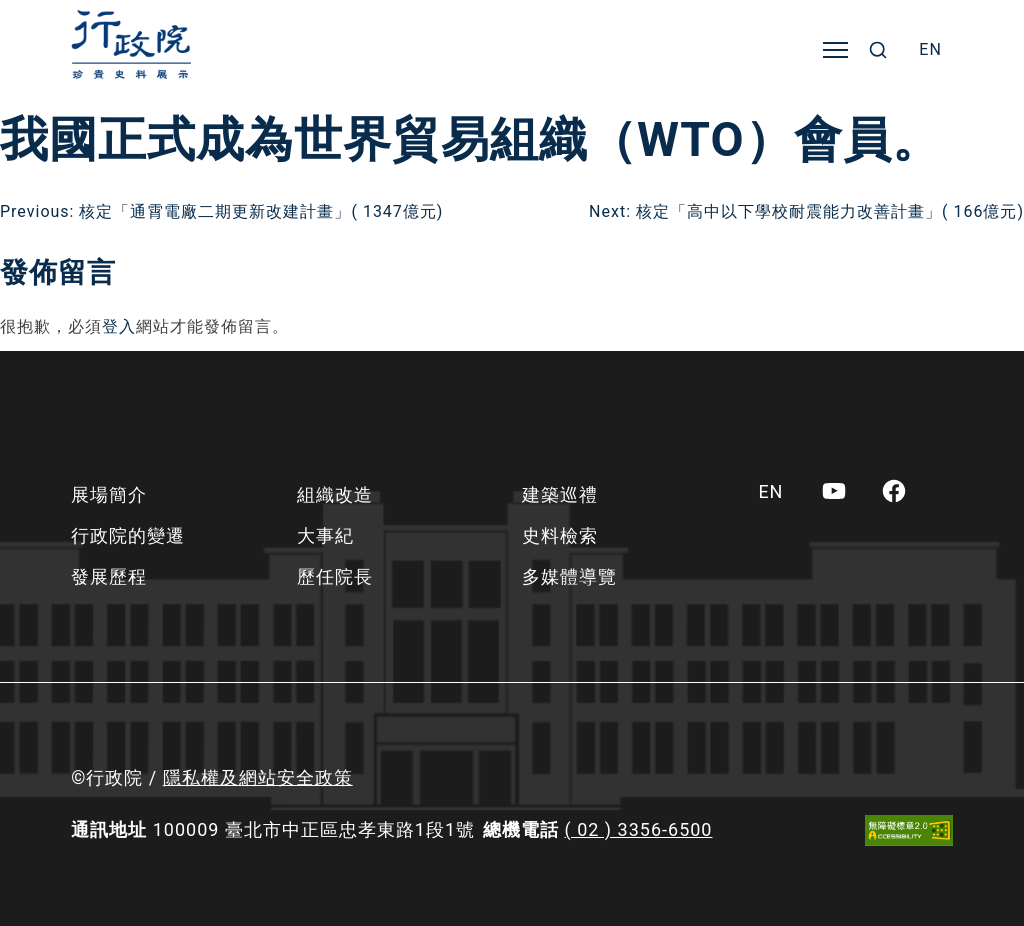  Describe the element at coordinates (639, 829) in the screenshot. I see `( 02 ) 3356-6500` at that location.